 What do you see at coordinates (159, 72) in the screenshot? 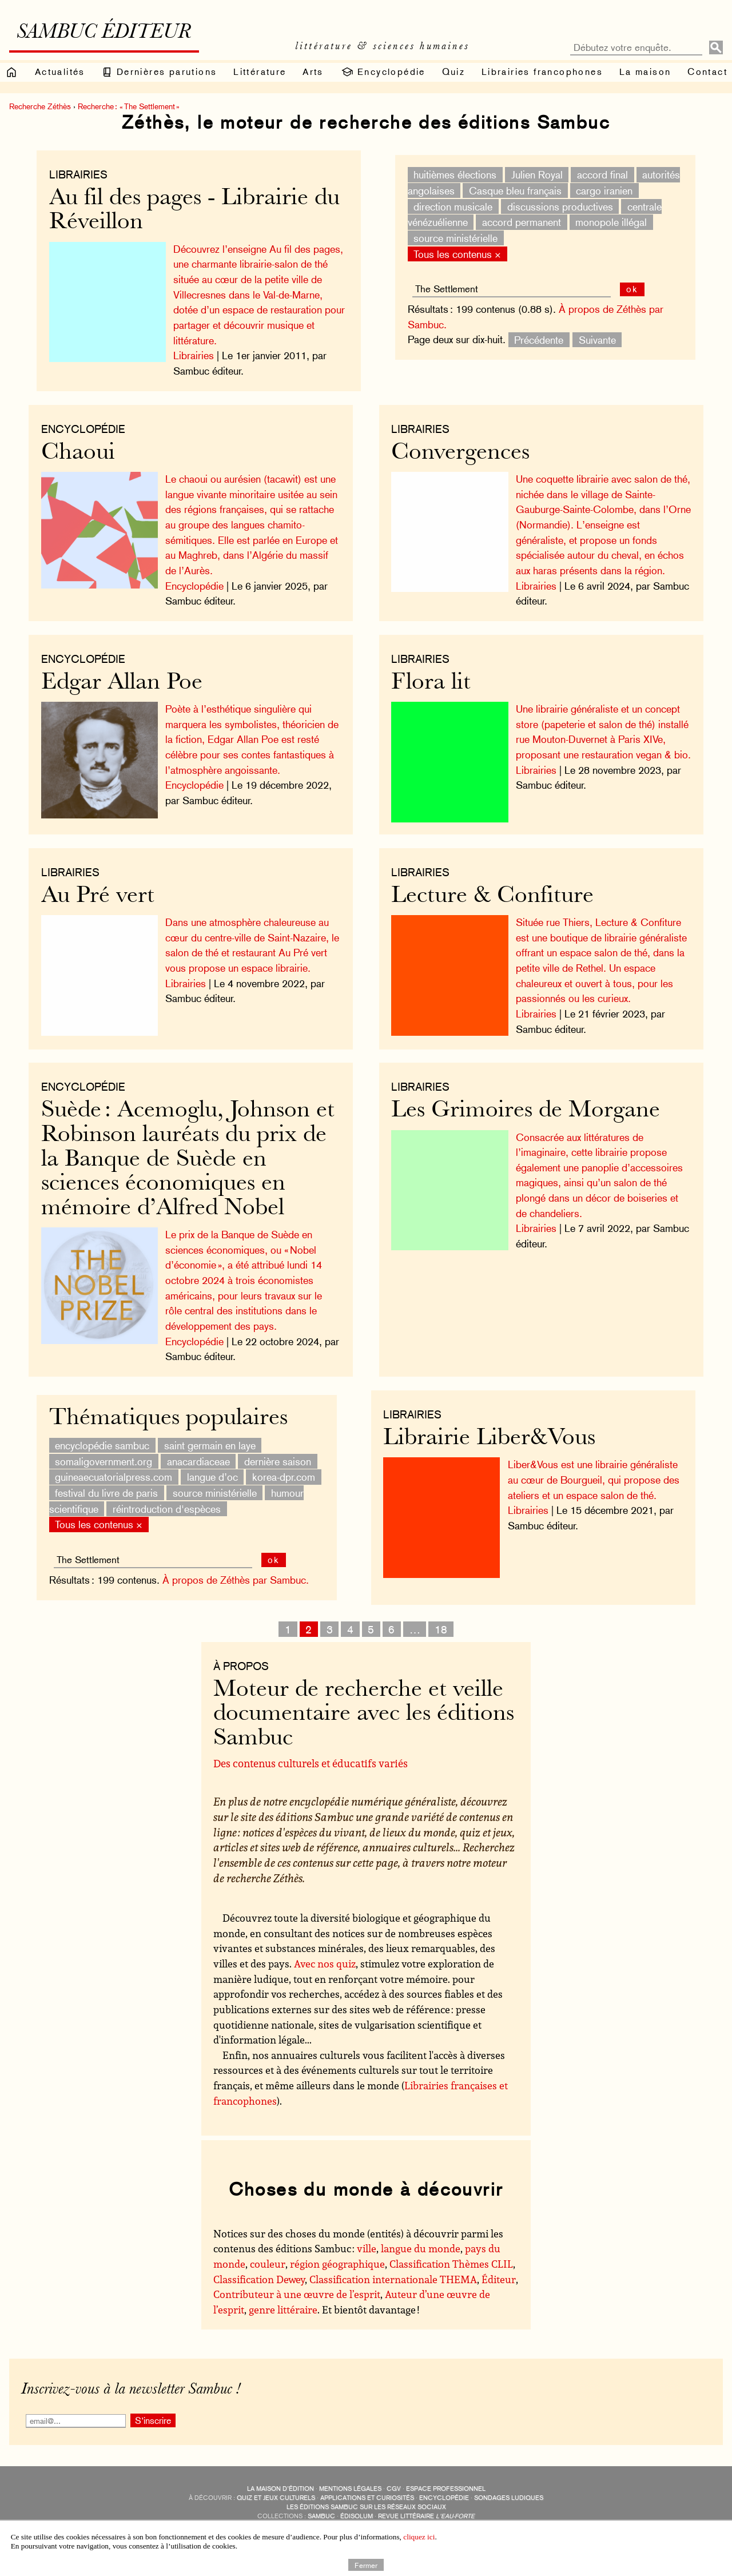
I see `Dernières parutions` at bounding box center [159, 72].